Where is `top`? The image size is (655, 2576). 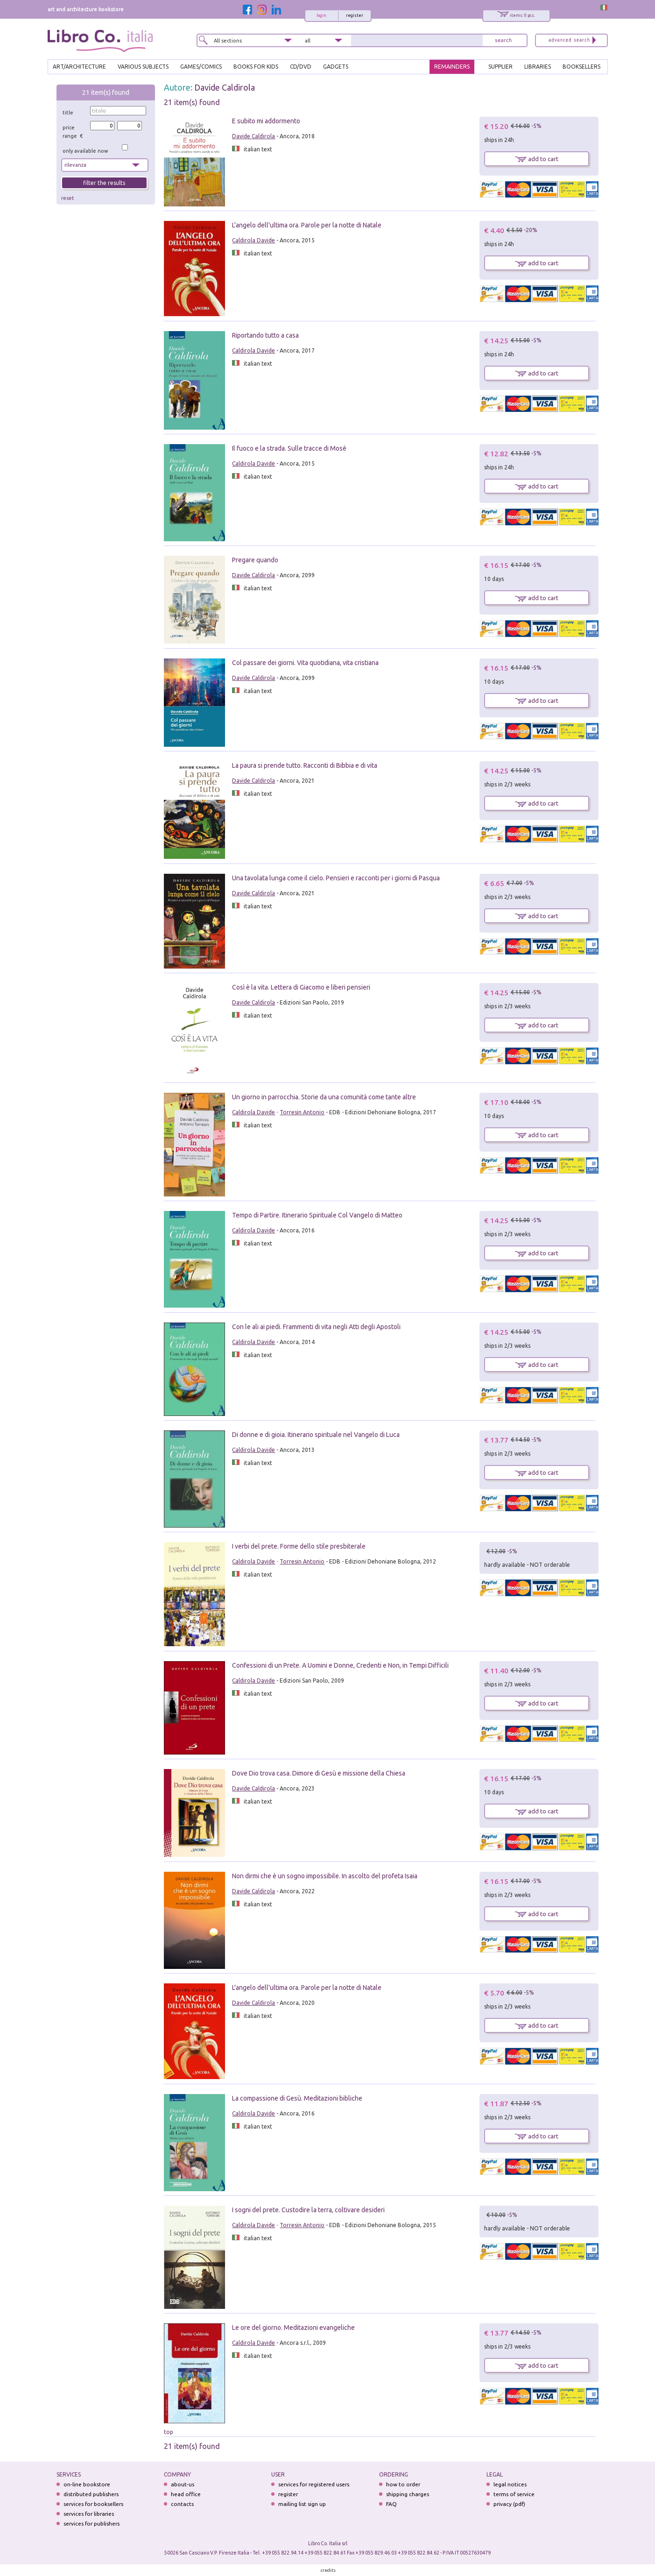
top is located at coordinates (168, 2432).